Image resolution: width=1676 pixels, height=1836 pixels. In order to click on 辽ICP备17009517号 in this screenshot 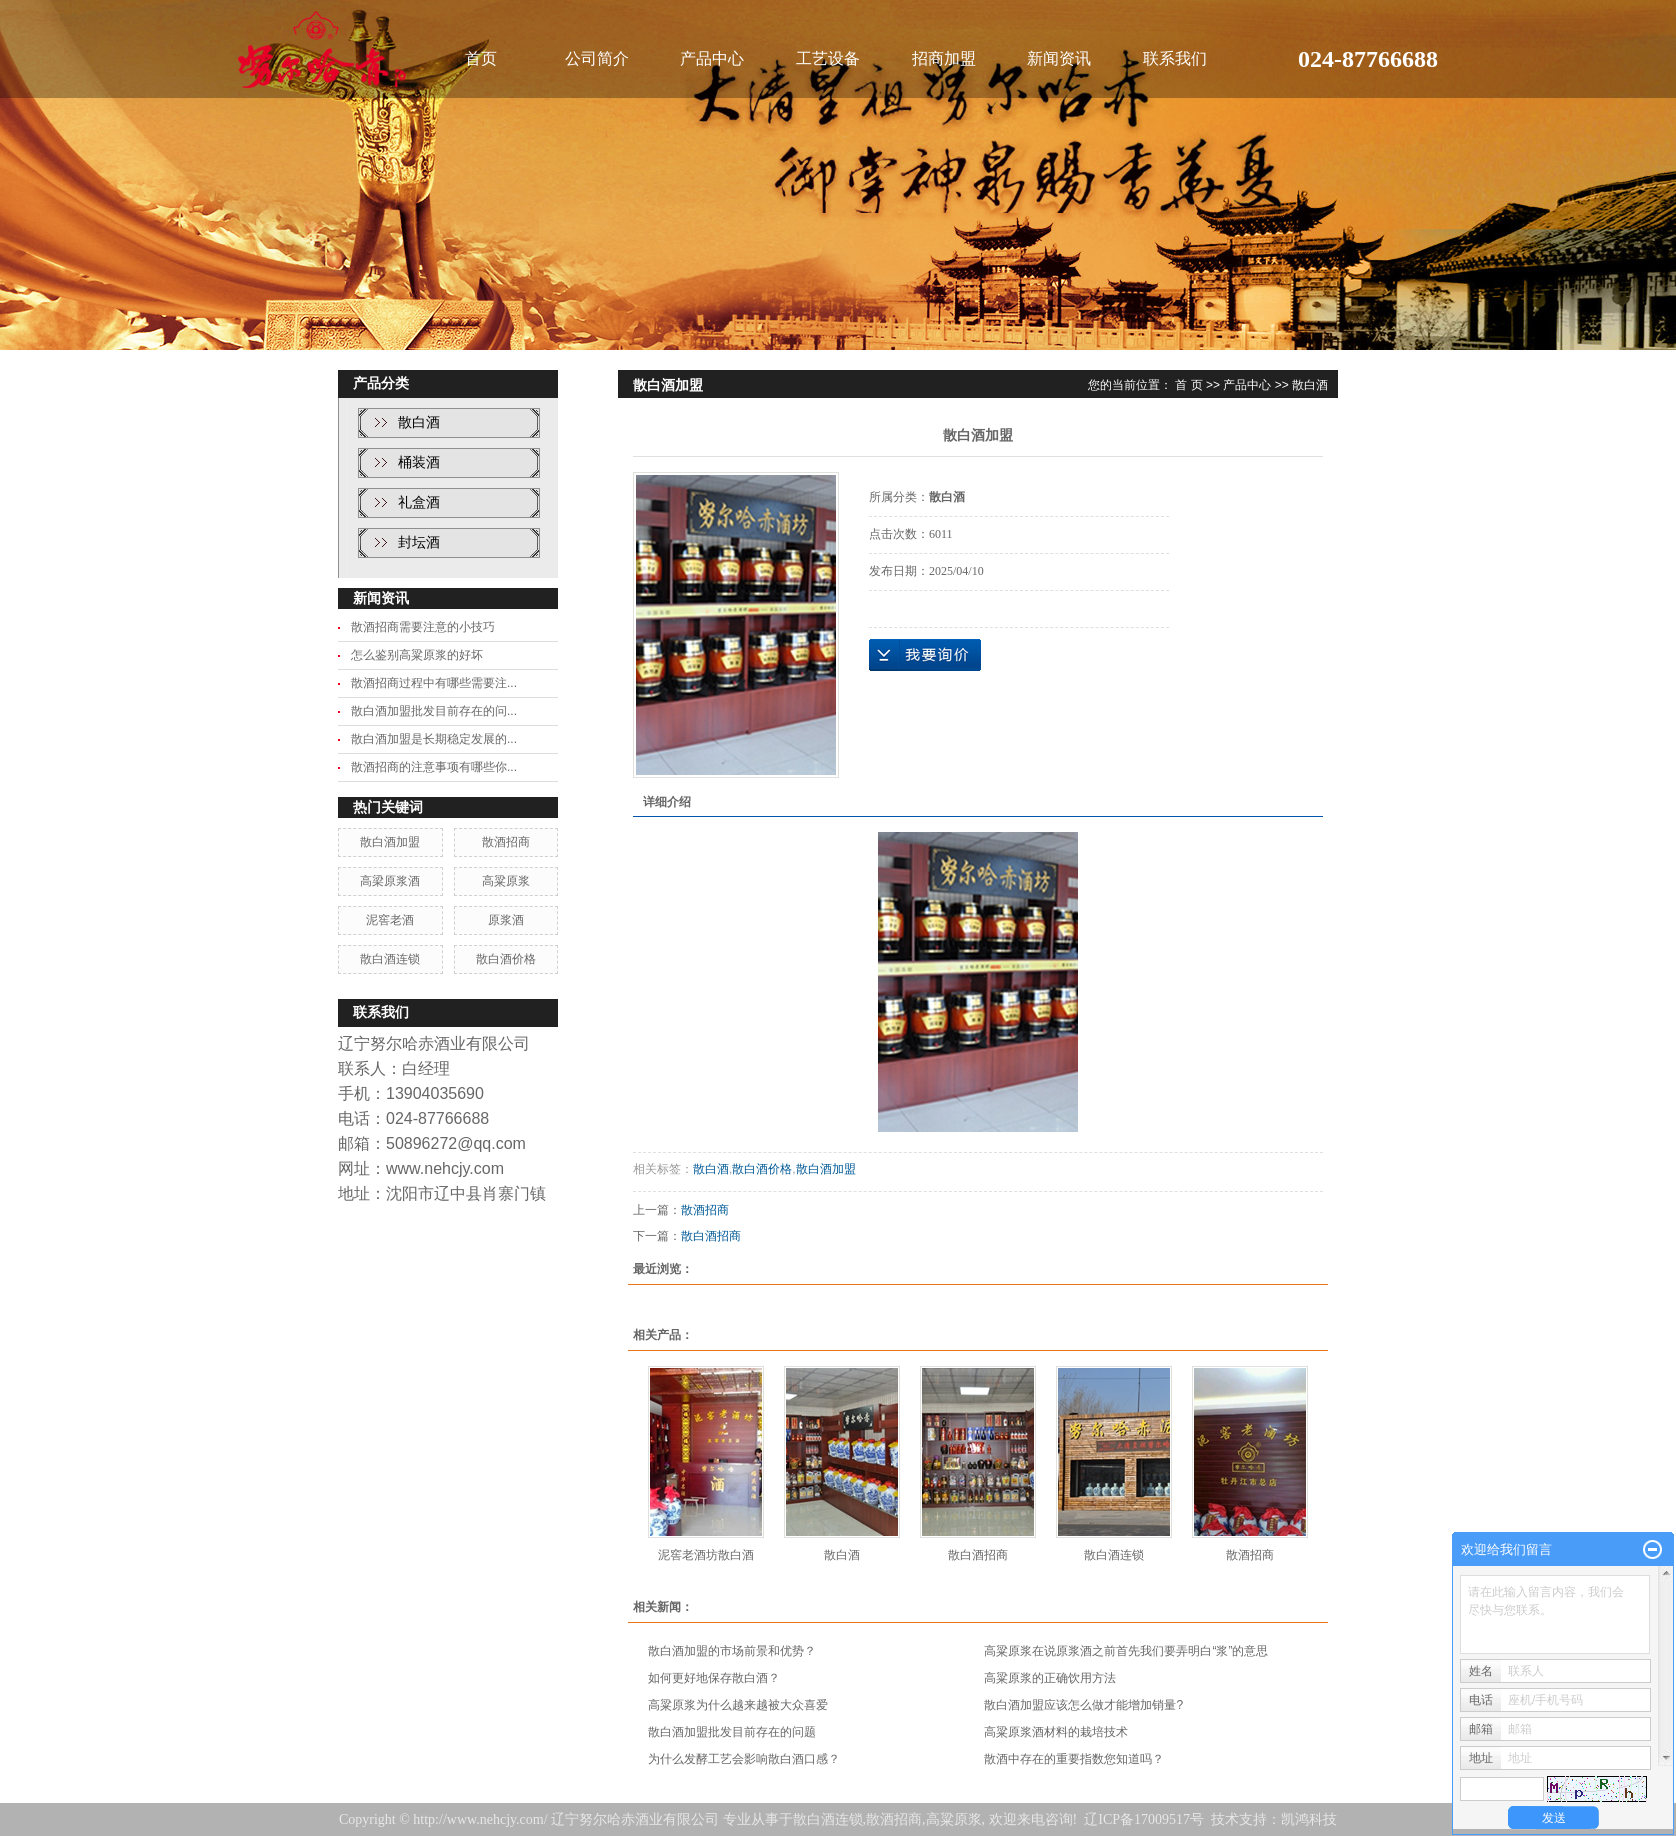, I will do `click(1144, 1819)`.